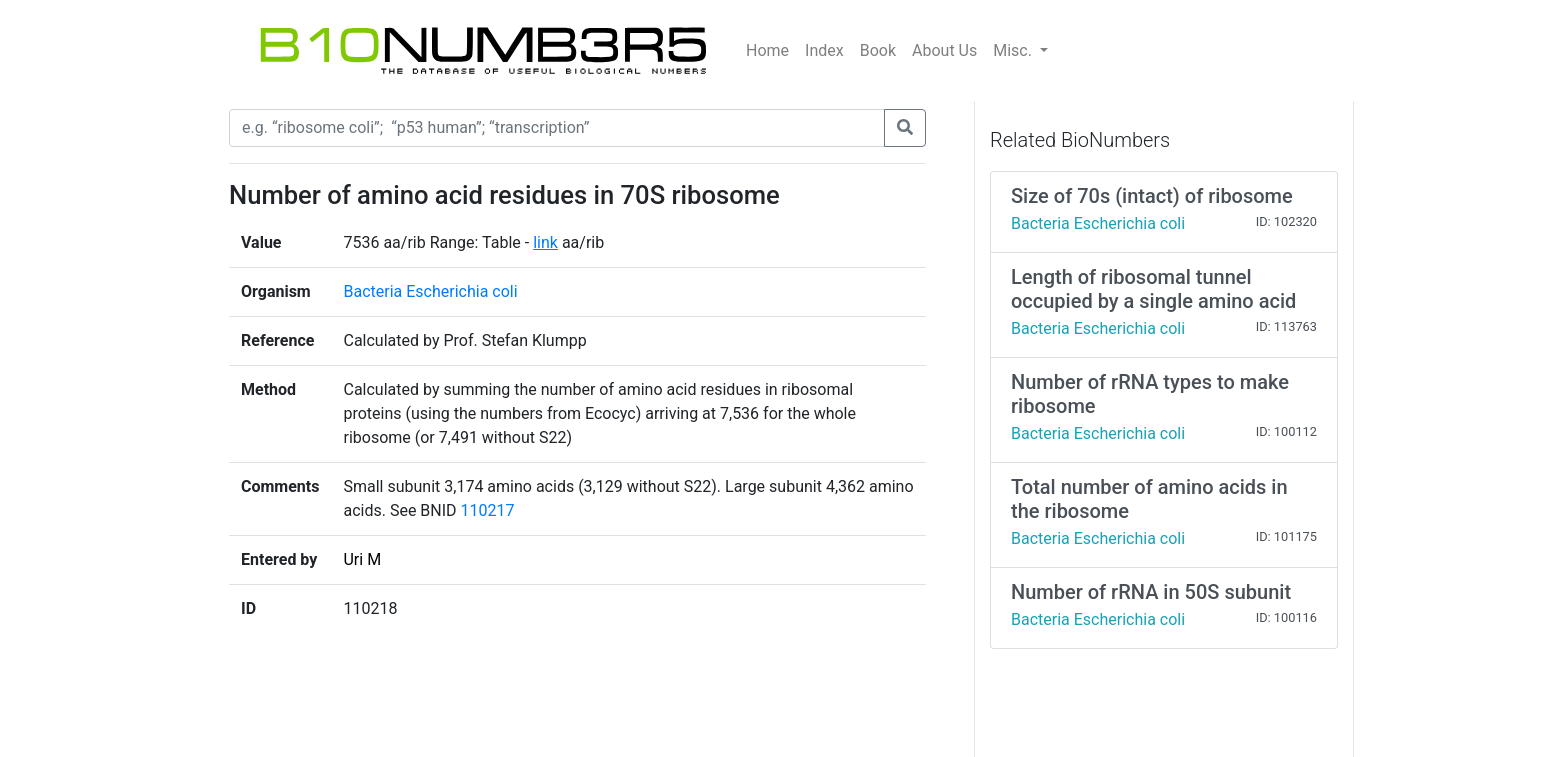 The width and height of the screenshot is (1568, 757). I want to click on Book, so click(878, 50).